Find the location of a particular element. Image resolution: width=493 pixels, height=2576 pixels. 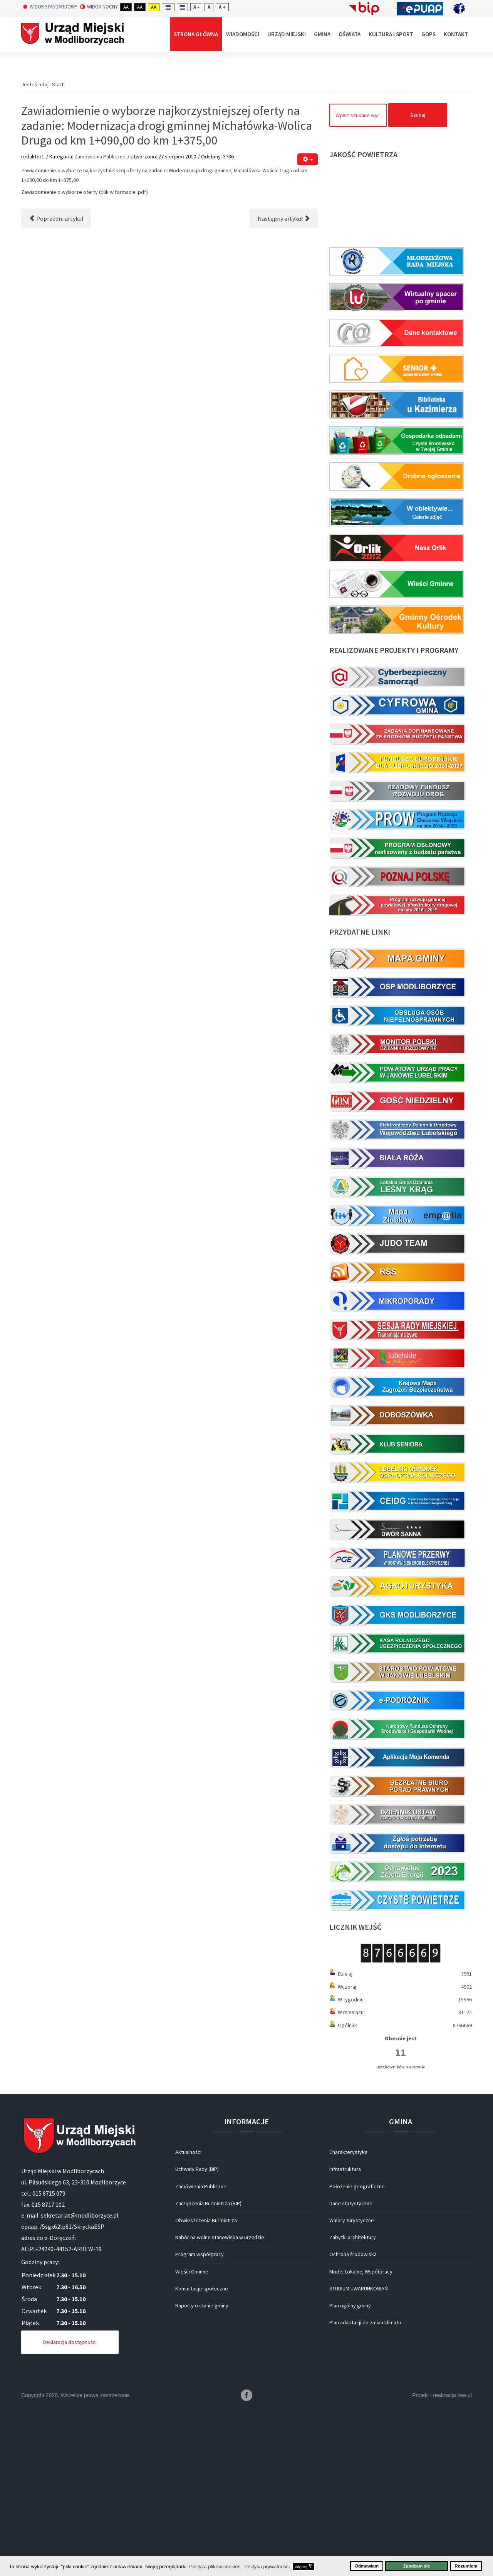

Widok standardowy is located at coordinates (50, 7).